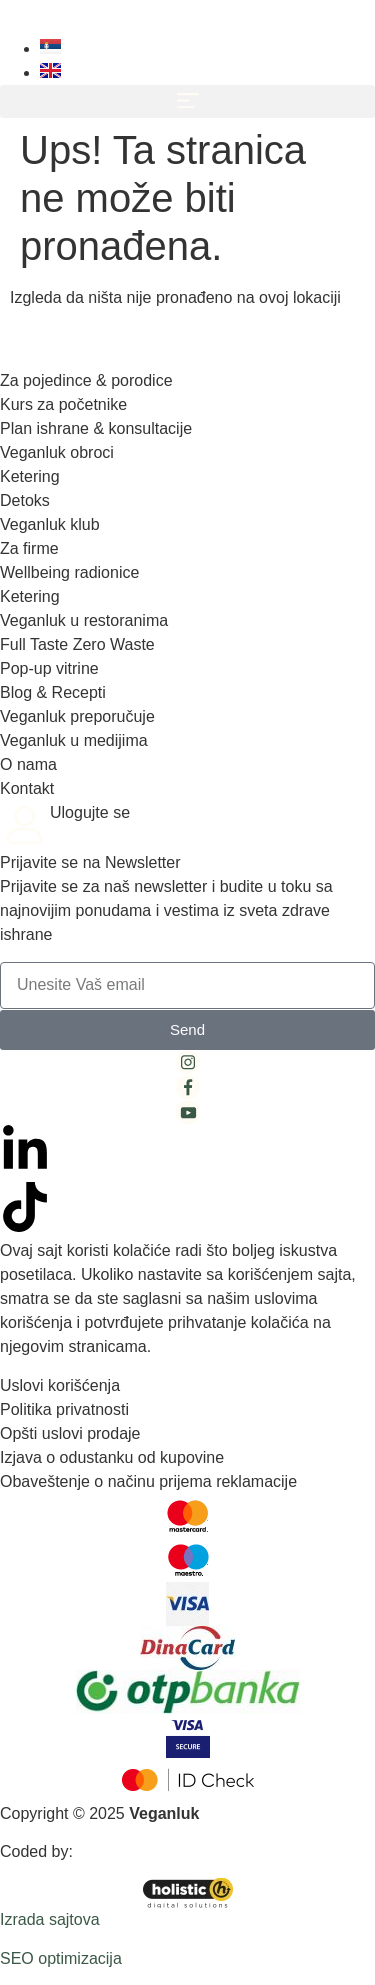 The height and width of the screenshot is (1985, 375). Describe the element at coordinates (28, 764) in the screenshot. I see `O nama` at that location.